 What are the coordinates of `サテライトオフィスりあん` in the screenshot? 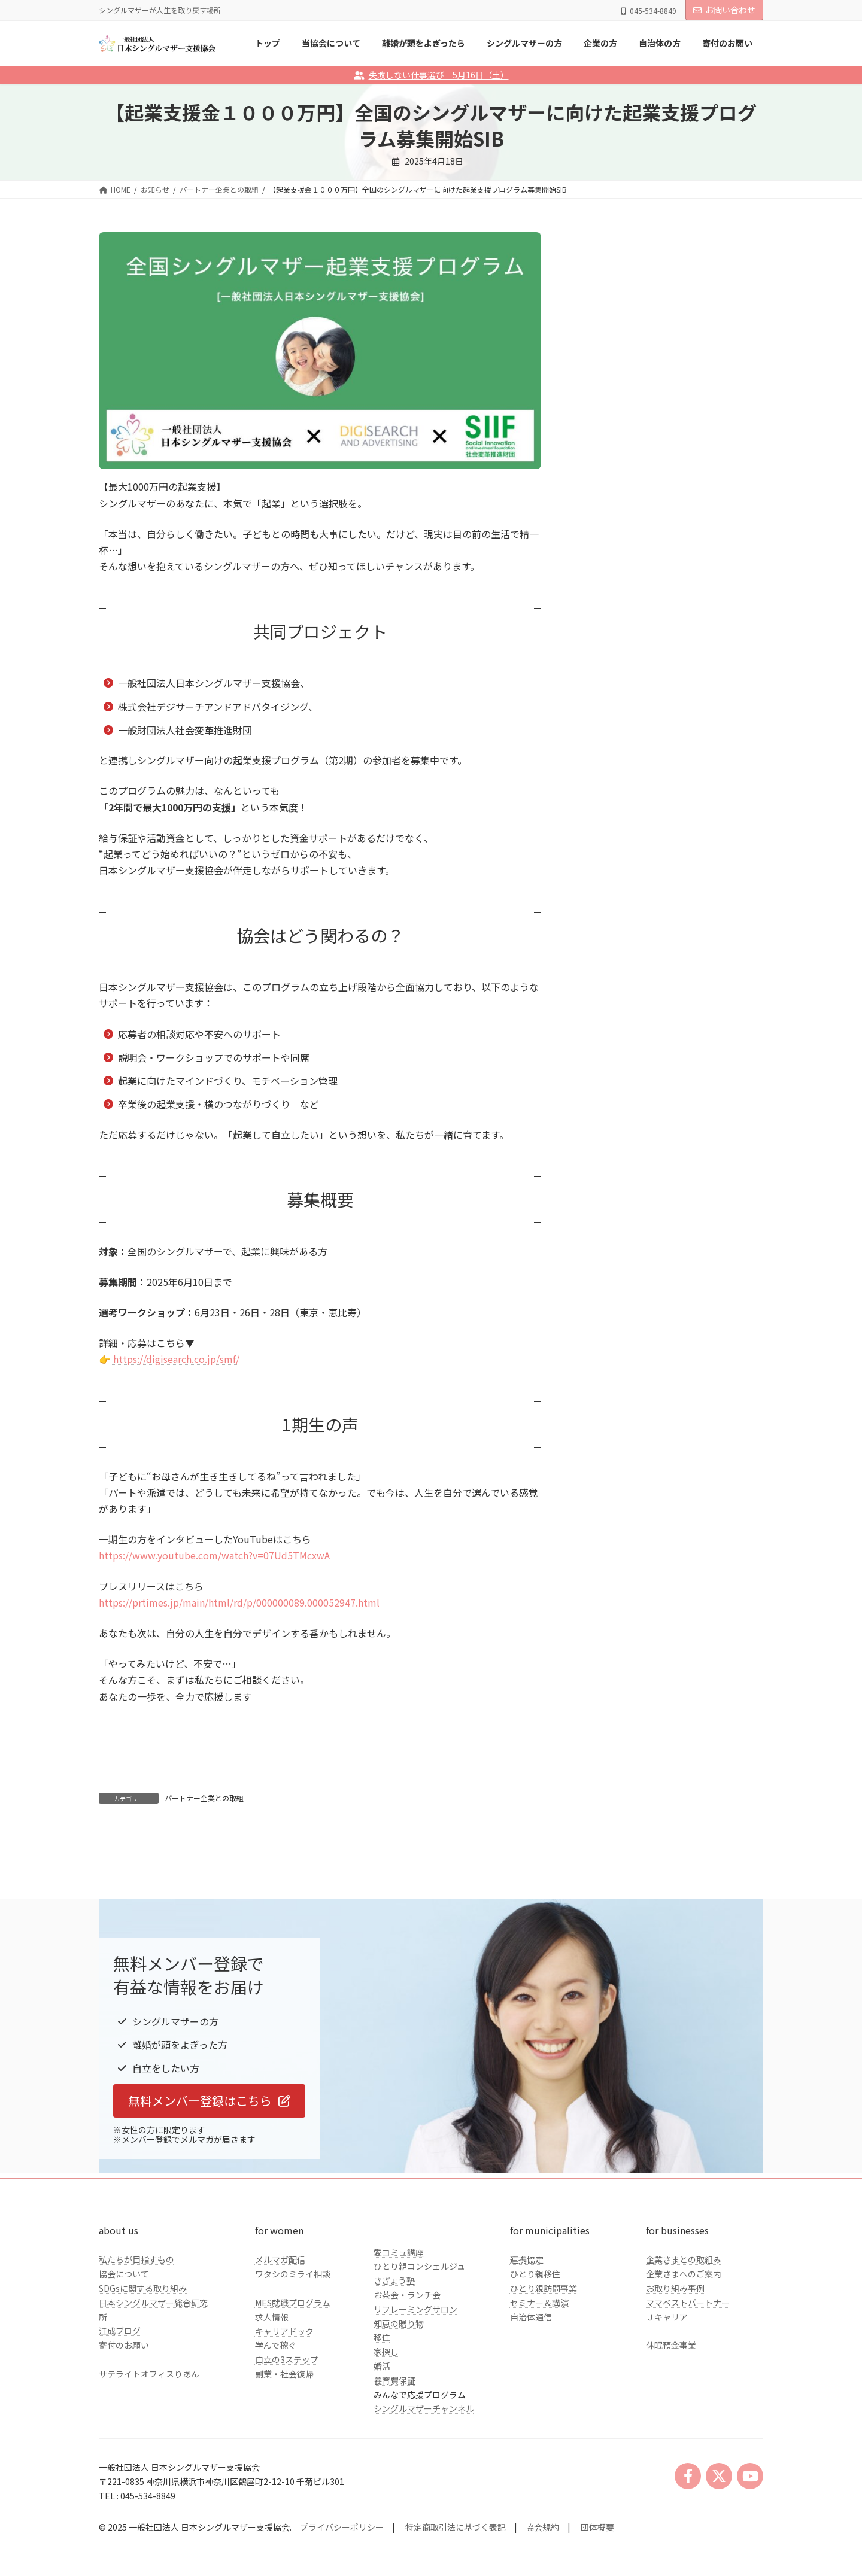 It's located at (149, 2453).